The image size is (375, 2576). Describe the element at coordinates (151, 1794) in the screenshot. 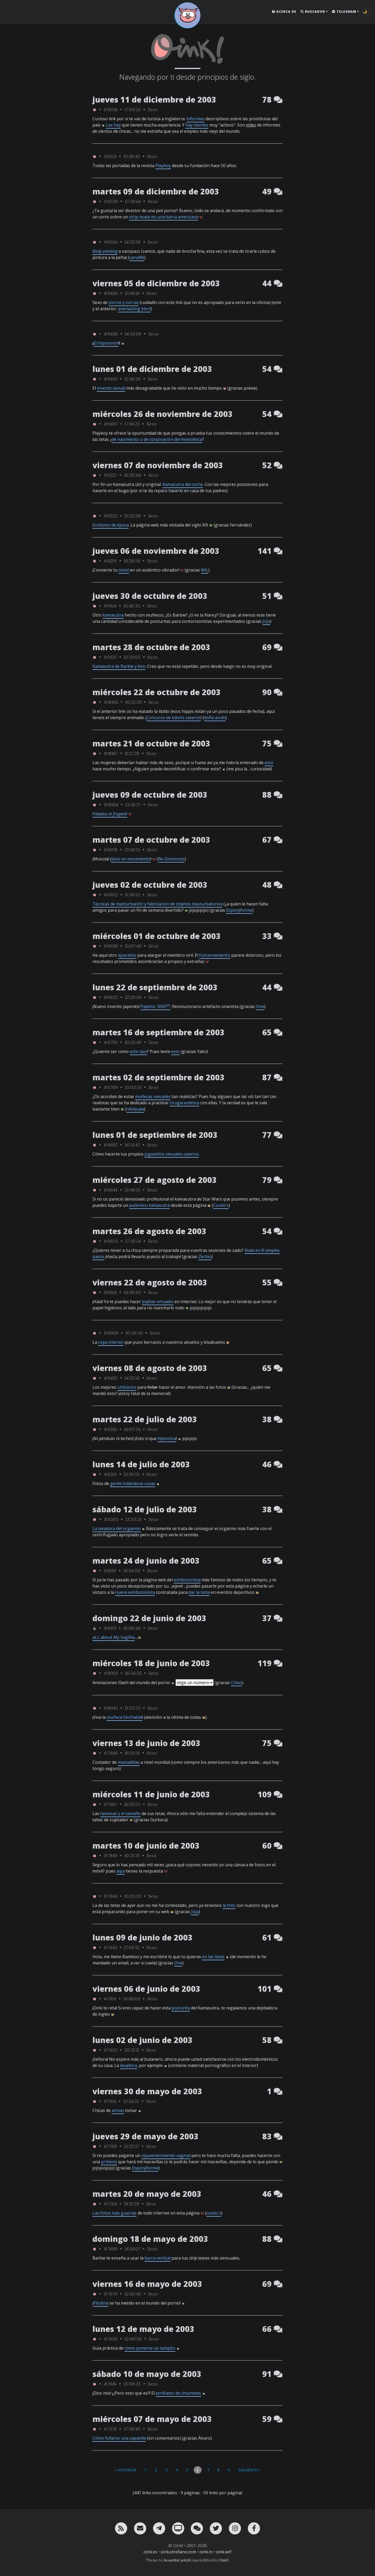

I see `miércoles 11 de junio de 2003 [ver sólo los links de esta fecha]` at that location.